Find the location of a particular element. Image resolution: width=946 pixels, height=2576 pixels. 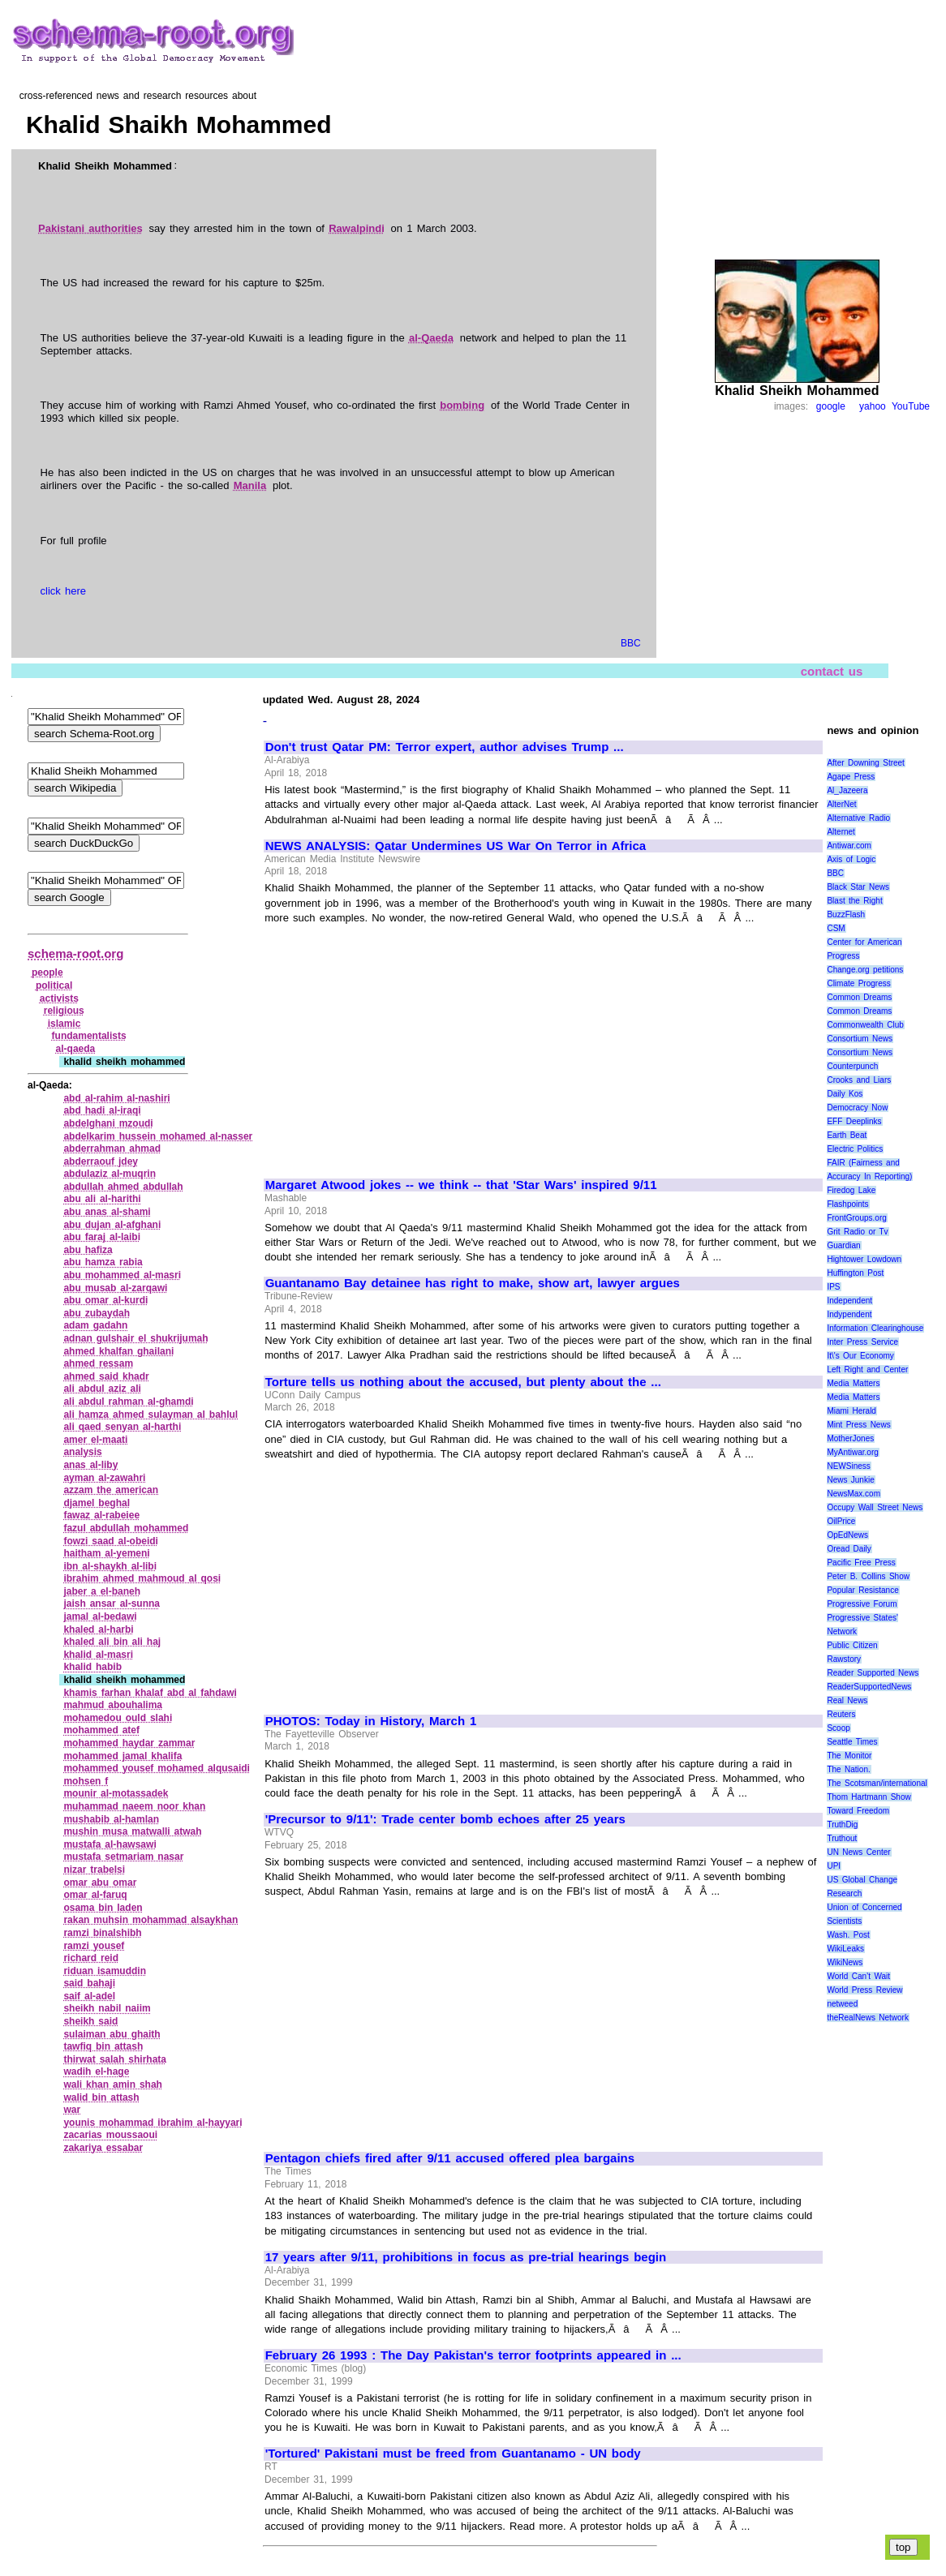

The Nation. is located at coordinates (848, 1769).